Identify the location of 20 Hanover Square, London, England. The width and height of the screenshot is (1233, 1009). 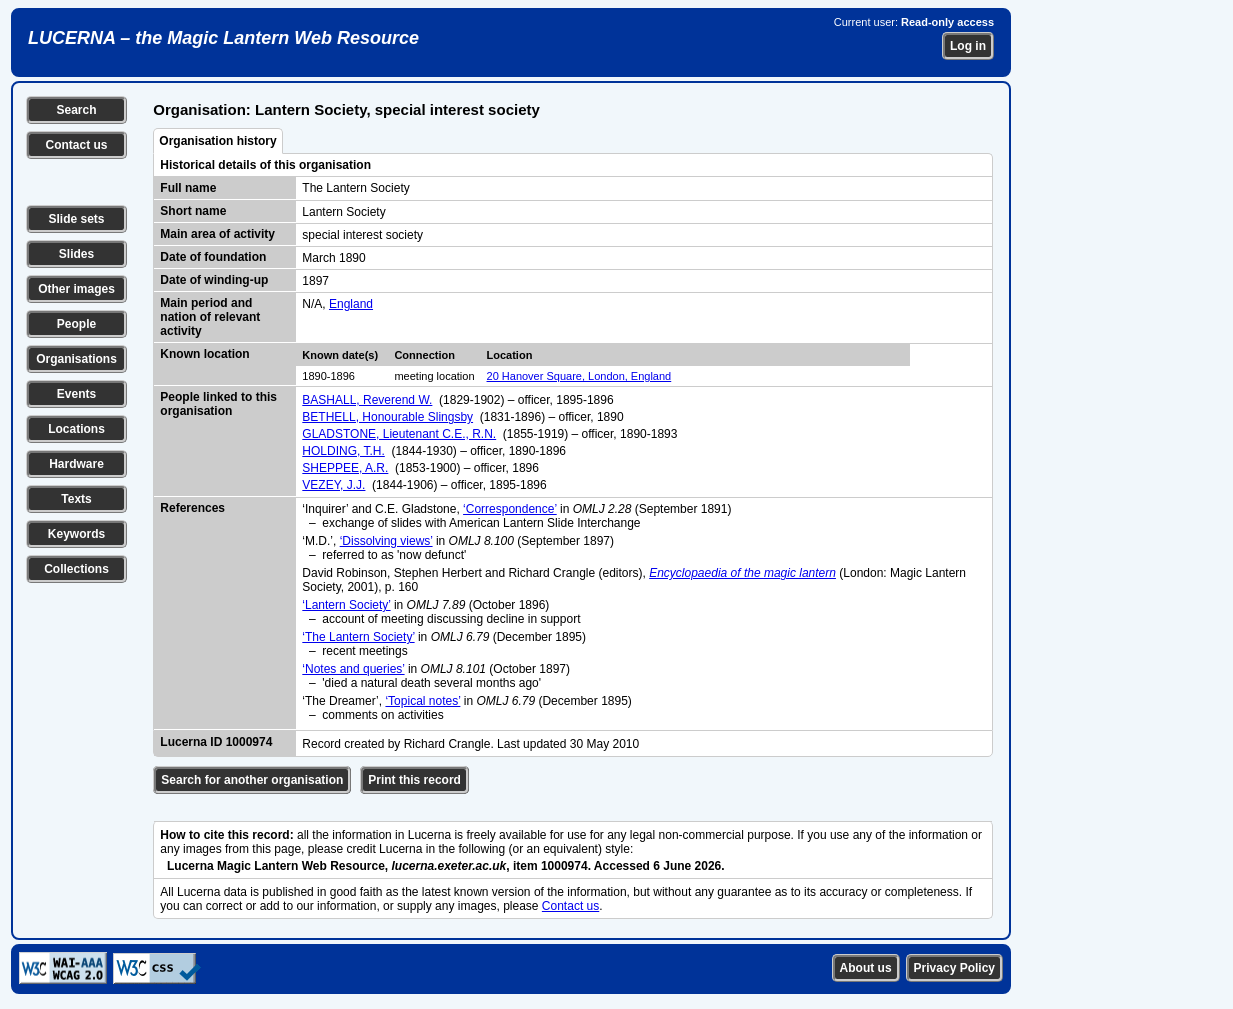
(579, 376).